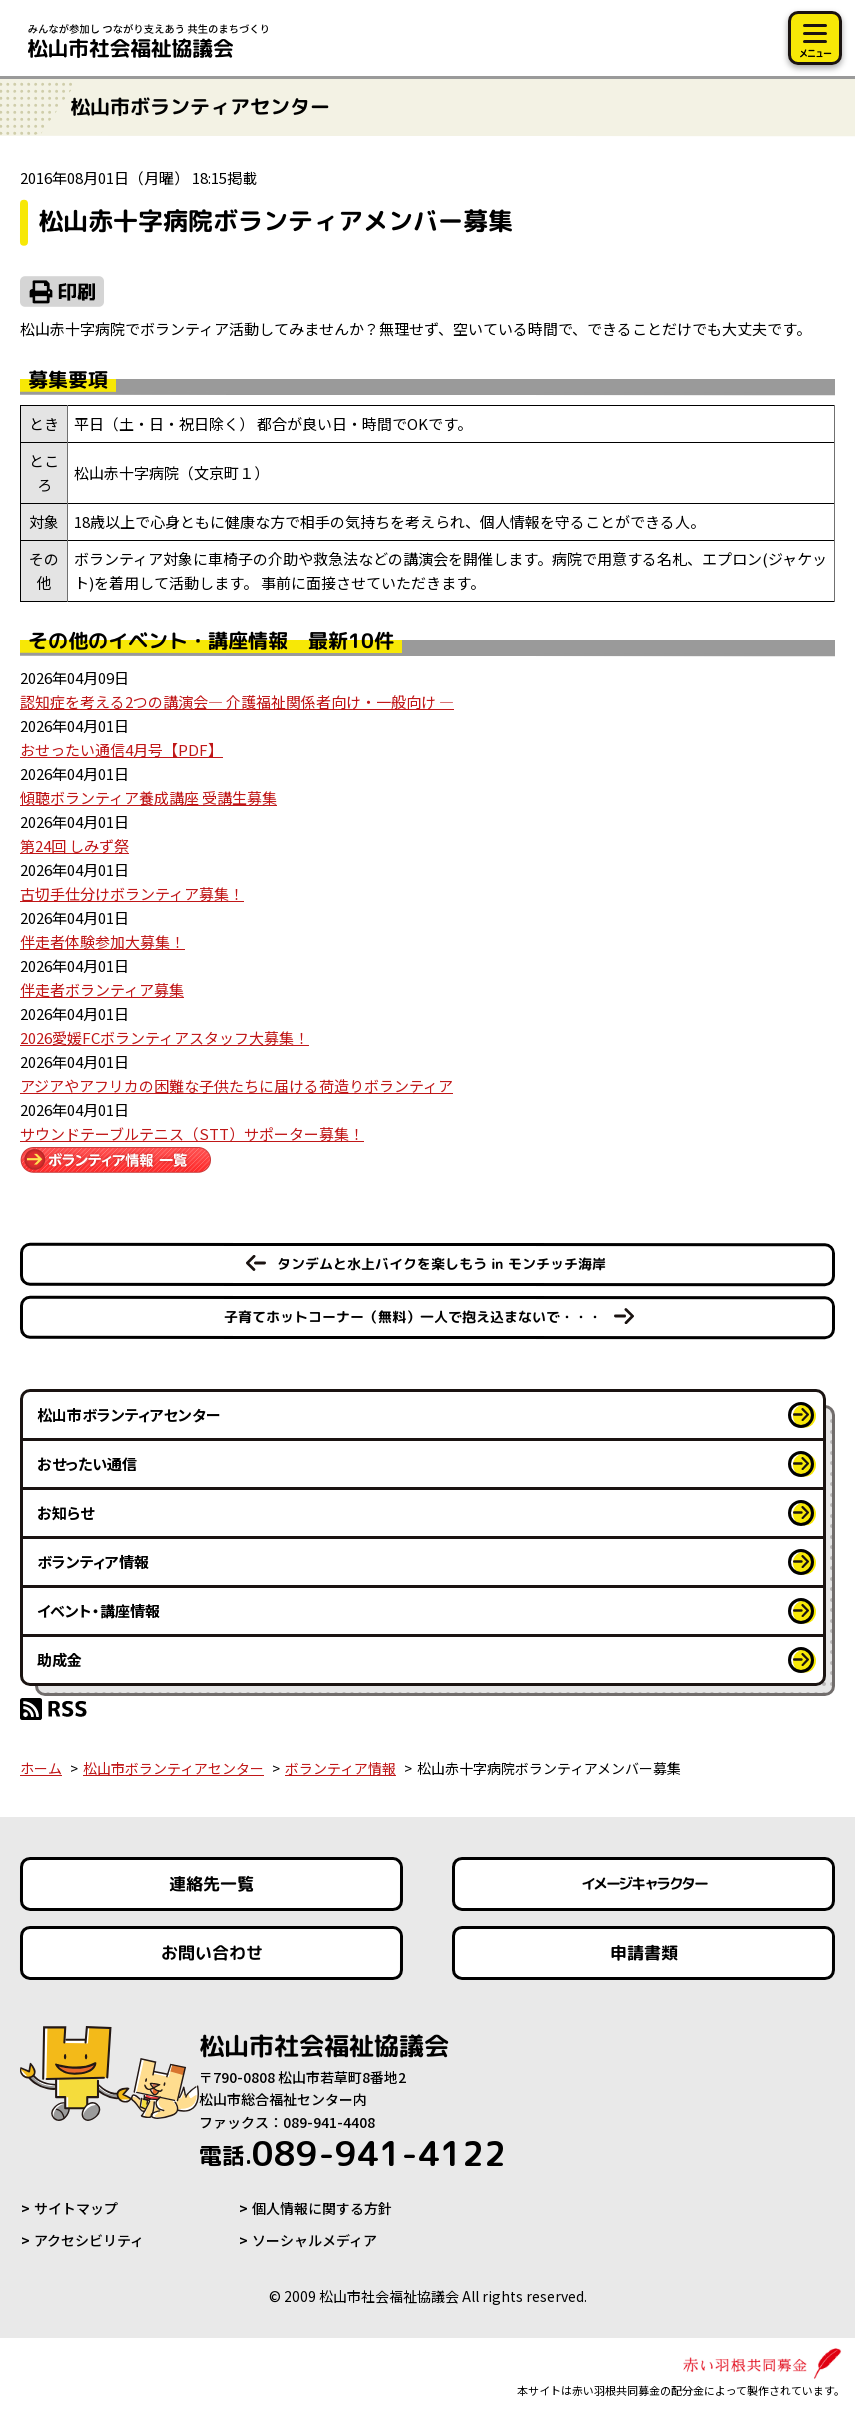 This screenshot has width=855, height=2429. Describe the element at coordinates (98, 1610) in the screenshot. I see `イベント・講座情報` at that location.